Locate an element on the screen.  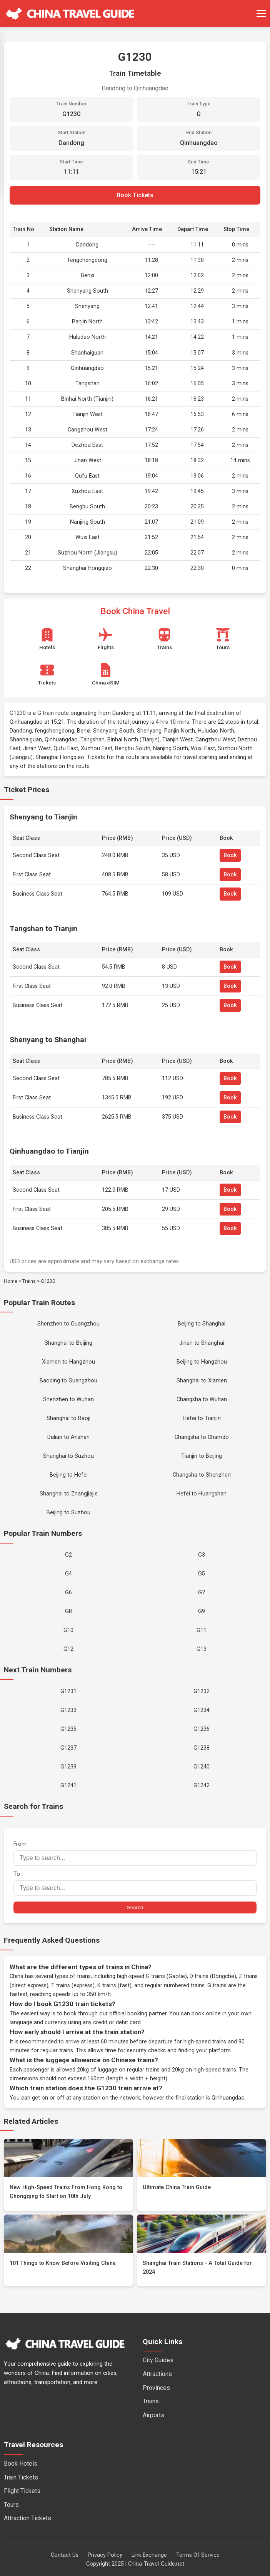
G1240 is located at coordinates (201, 1766).